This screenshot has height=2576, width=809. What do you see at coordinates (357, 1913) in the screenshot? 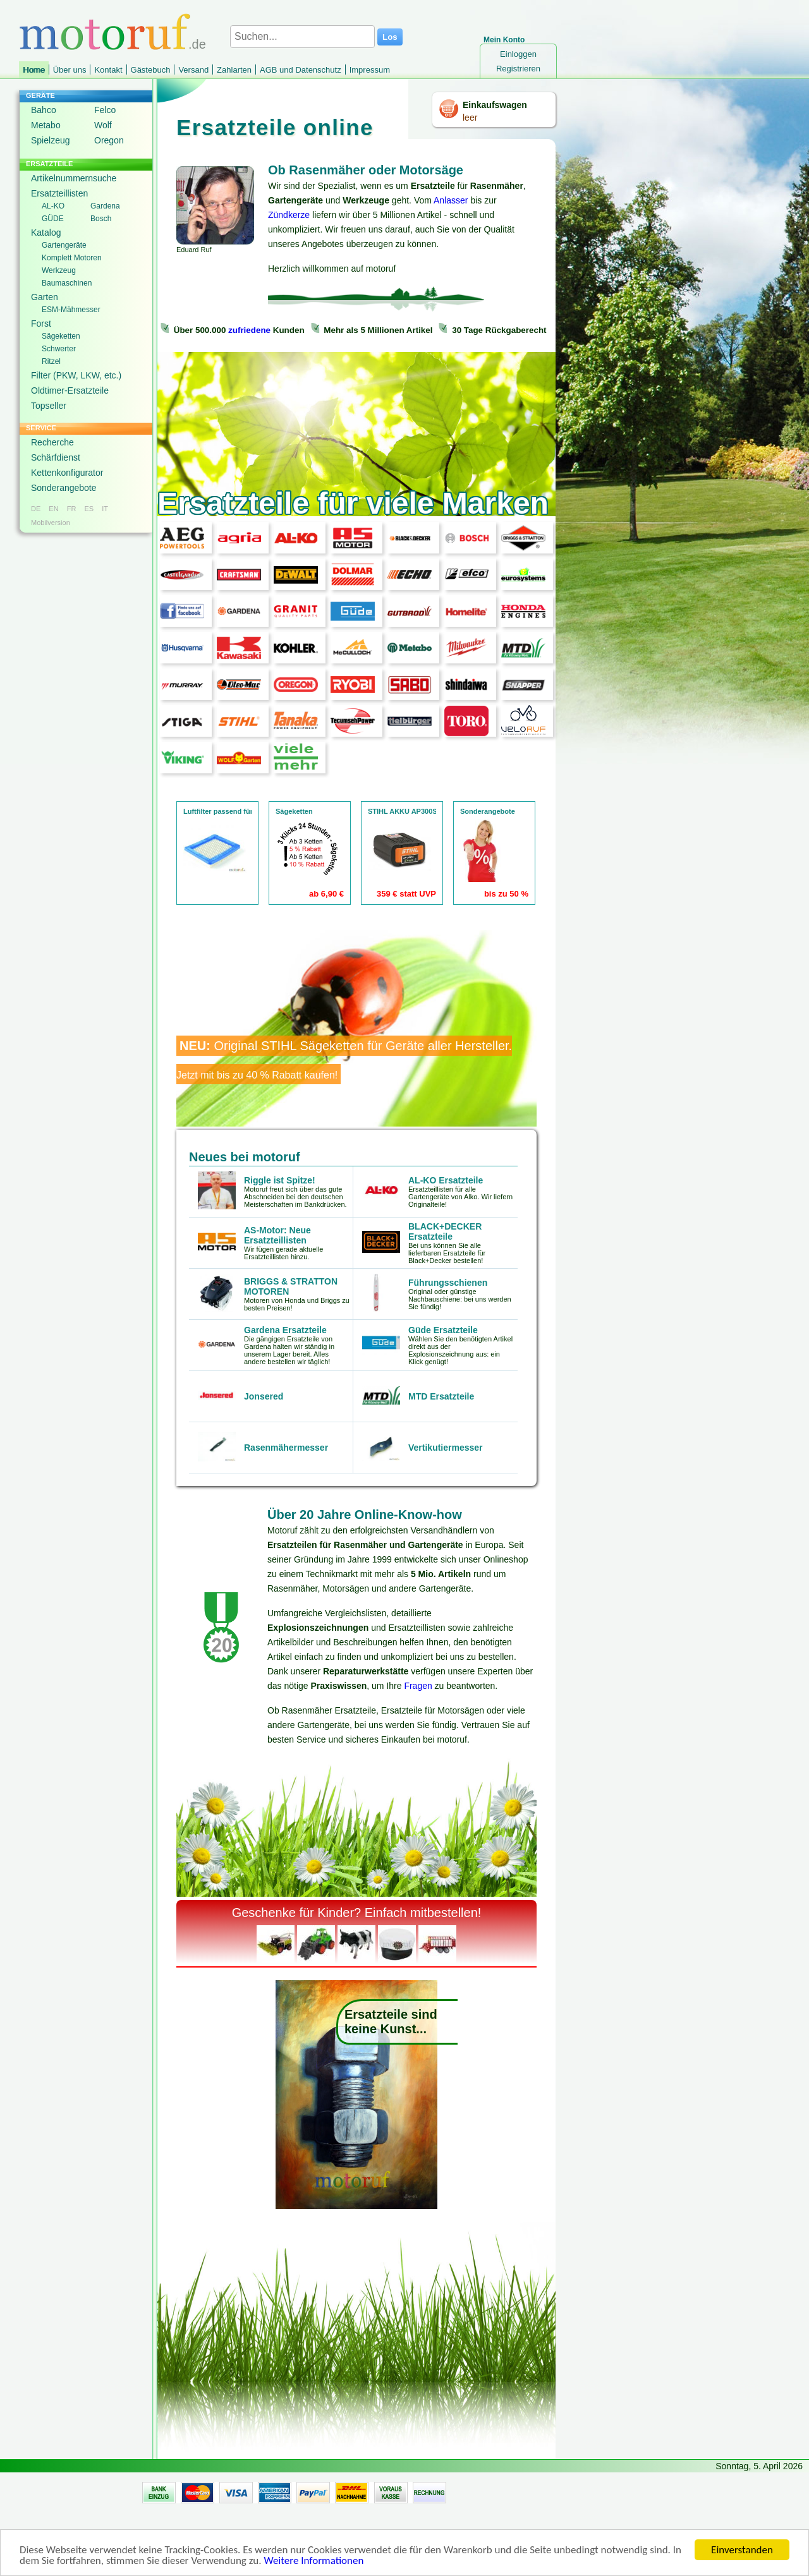
I see `Geschenke für Kinder? Einfach mitbestellen!` at bounding box center [357, 1913].